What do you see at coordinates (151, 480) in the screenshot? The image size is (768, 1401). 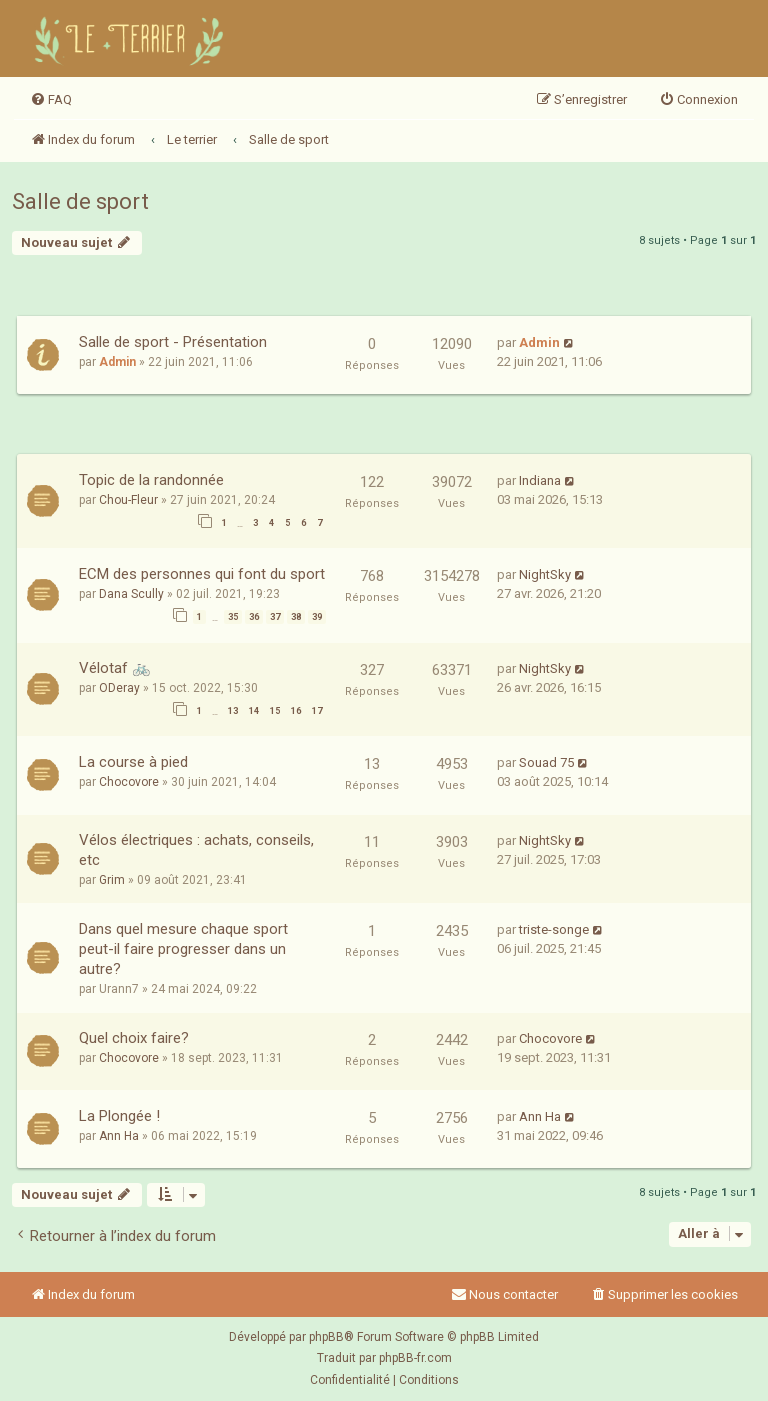 I see `Topic de la randonnée` at bounding box center [151, 480].